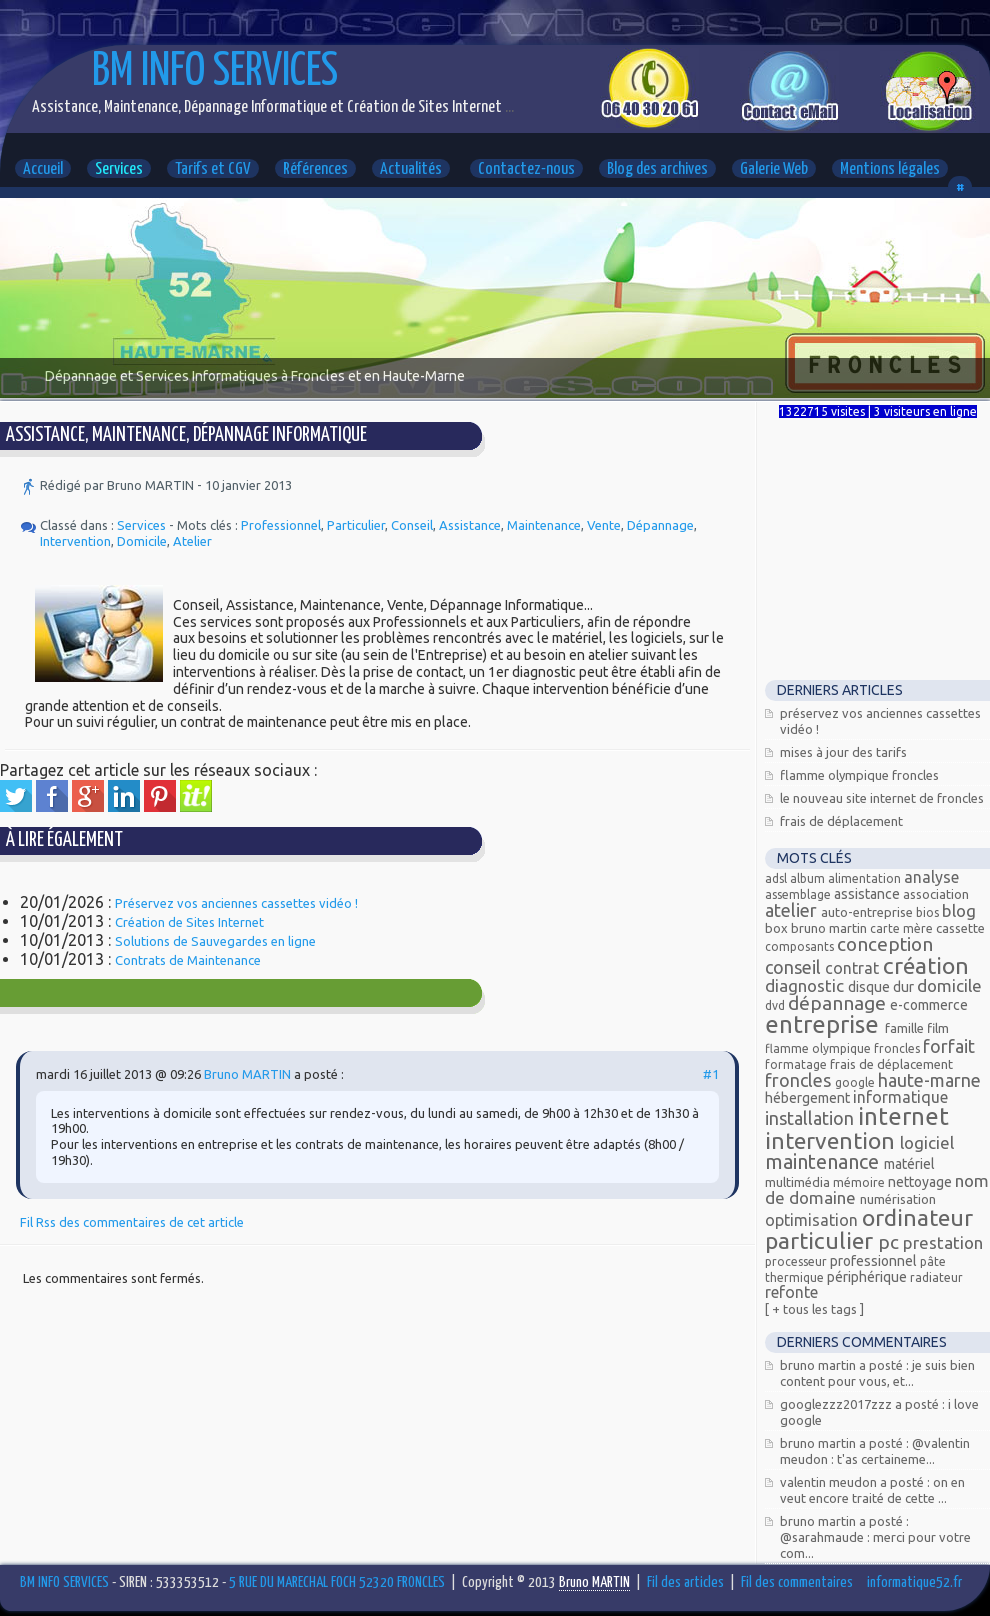  What do you see at coordinates (921, 1182) in the screenshot?
I see `Nettoyage` at bounding box center [921, 1182].